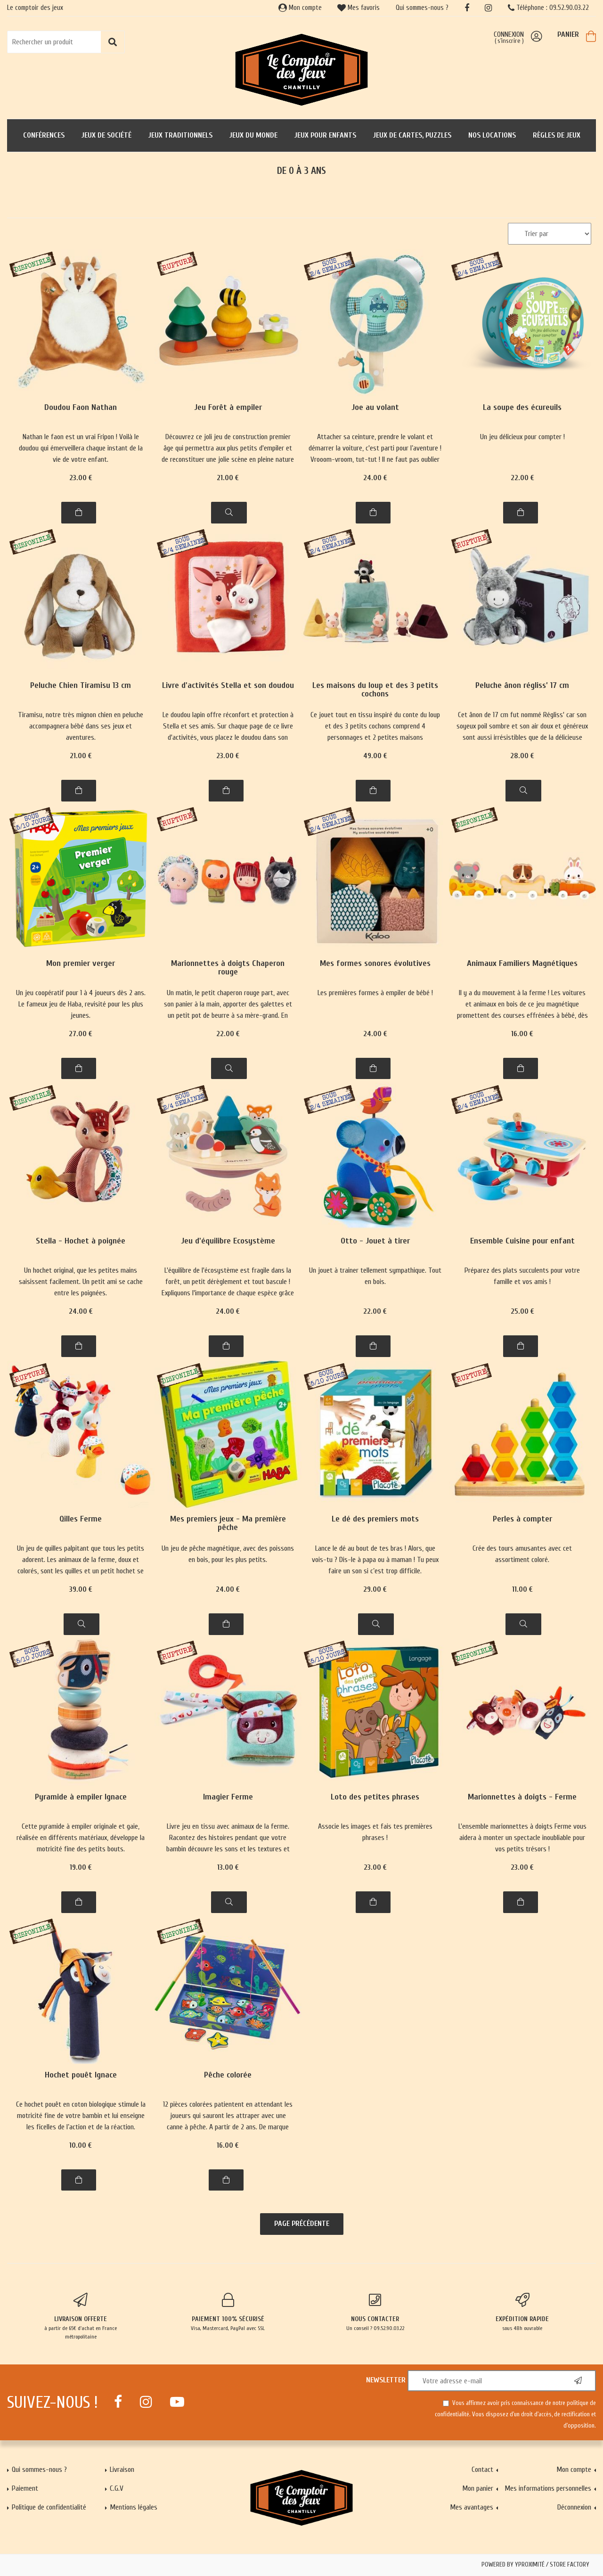 The width and height of the screenshot is (603, 2576). What do you see at coordinates (522, 756) in the screenshot?
I see `28` at bounding box center [522, 756].